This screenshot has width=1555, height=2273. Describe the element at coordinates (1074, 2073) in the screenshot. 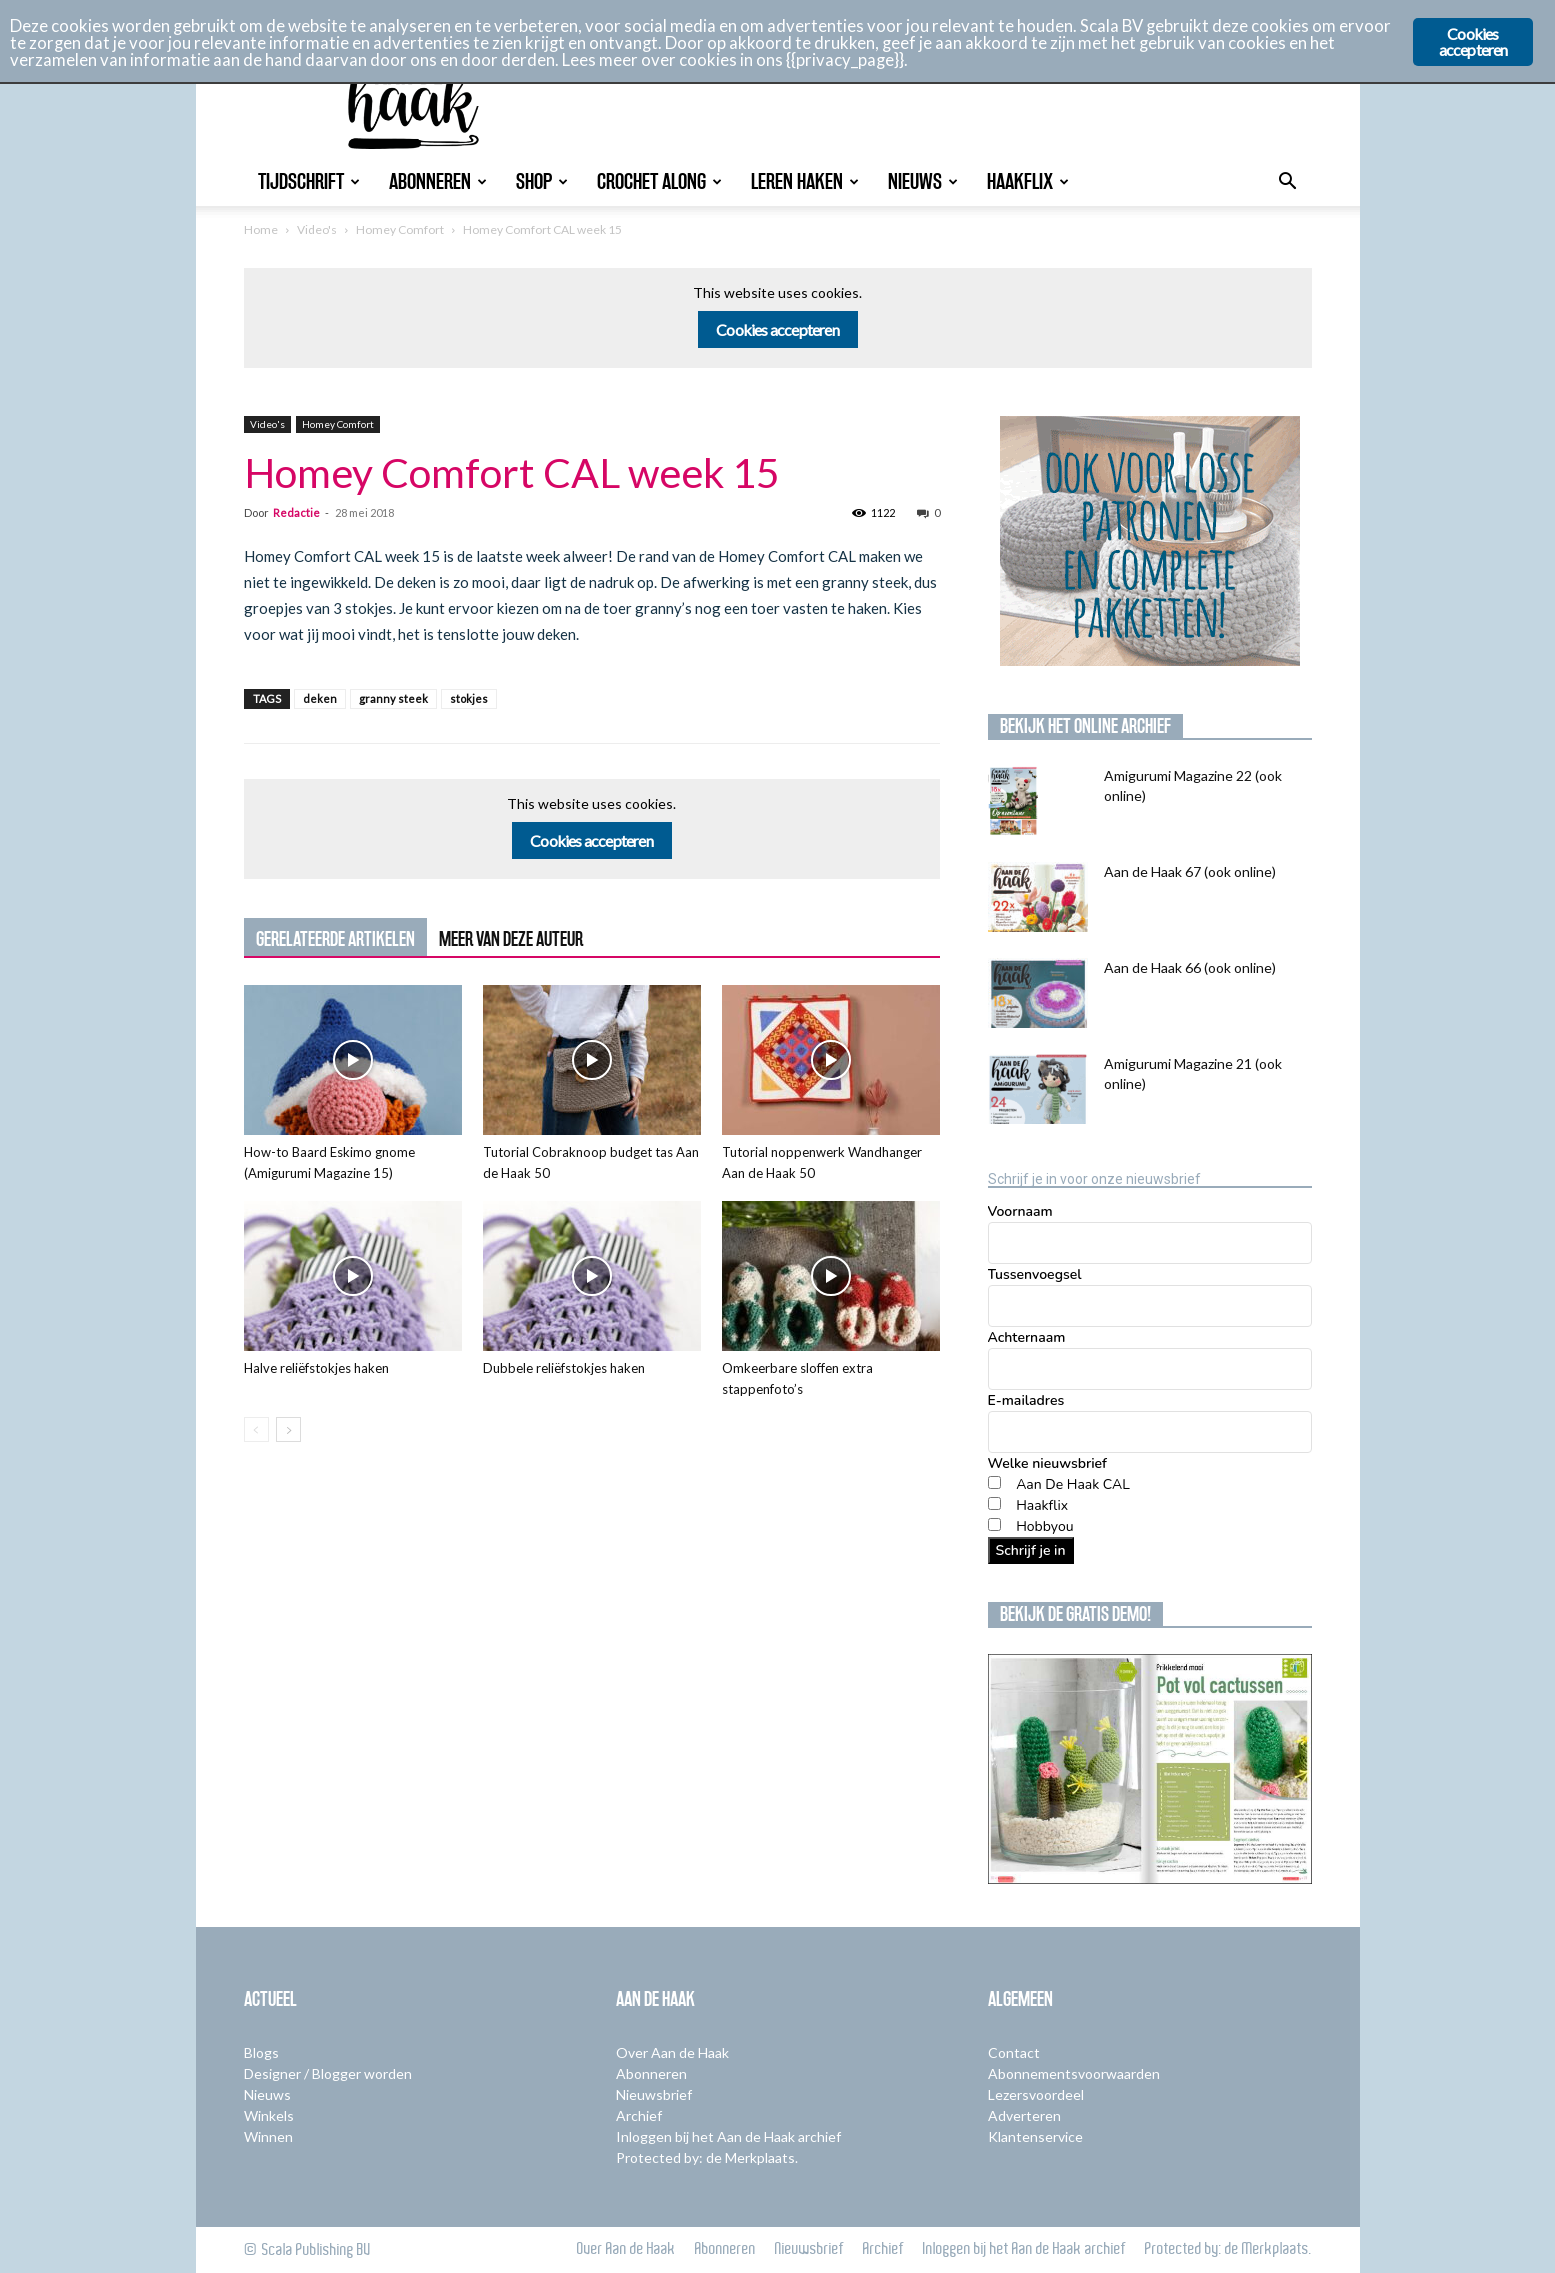

I see `Abonnementsvoorwaarden` at that location.